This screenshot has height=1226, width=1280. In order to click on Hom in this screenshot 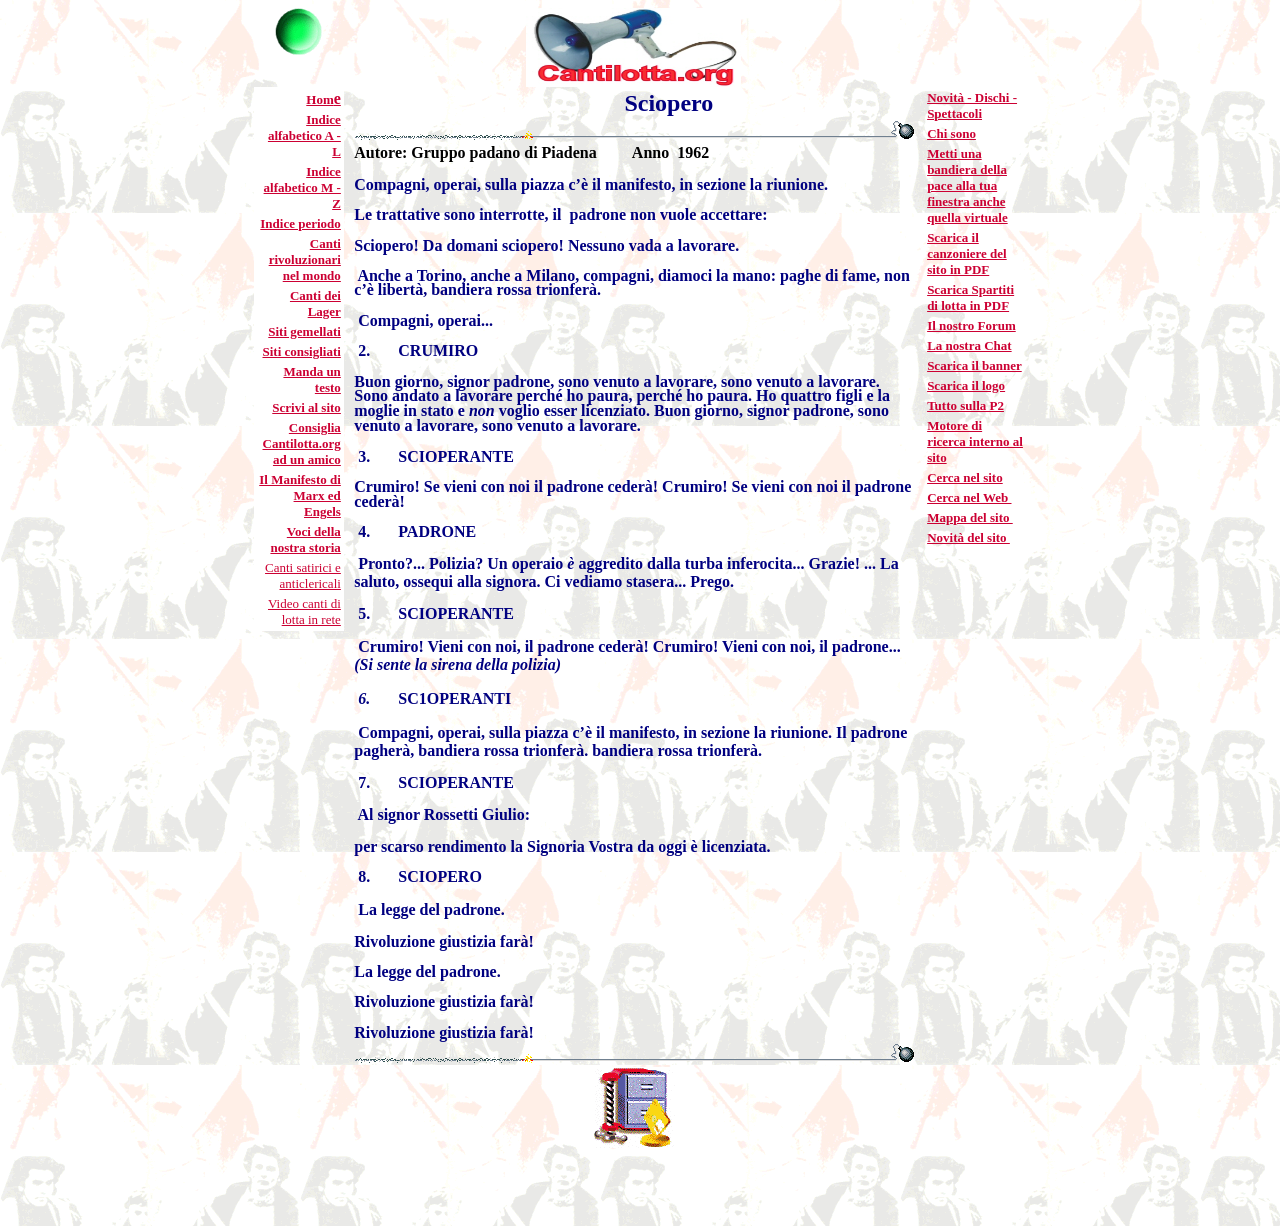, I will do `click(319, 99)`.